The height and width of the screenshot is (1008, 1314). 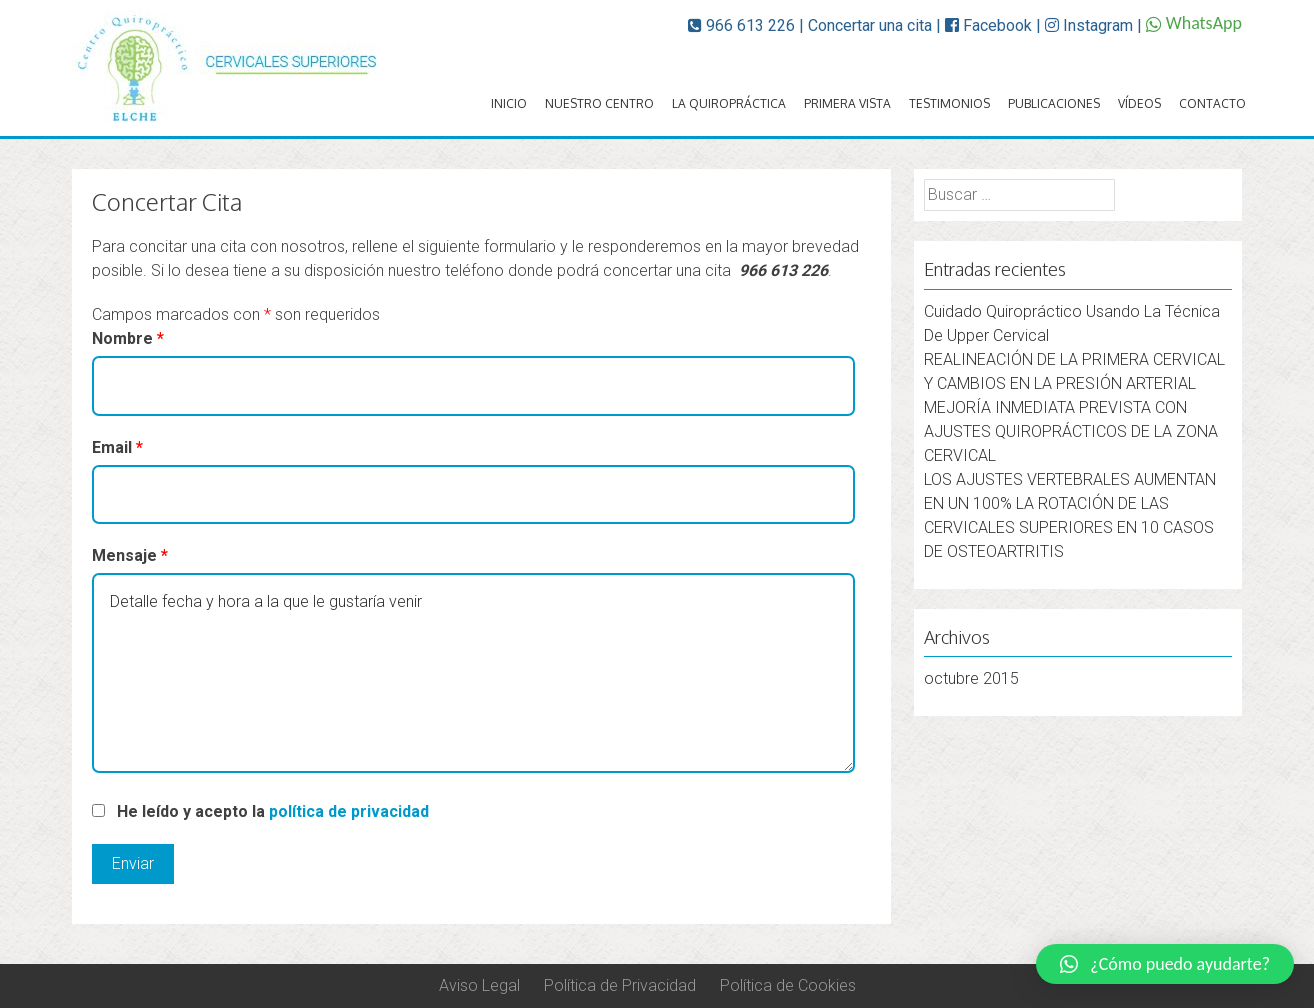 I want to click on Nombre, so click(x=128, y=338).